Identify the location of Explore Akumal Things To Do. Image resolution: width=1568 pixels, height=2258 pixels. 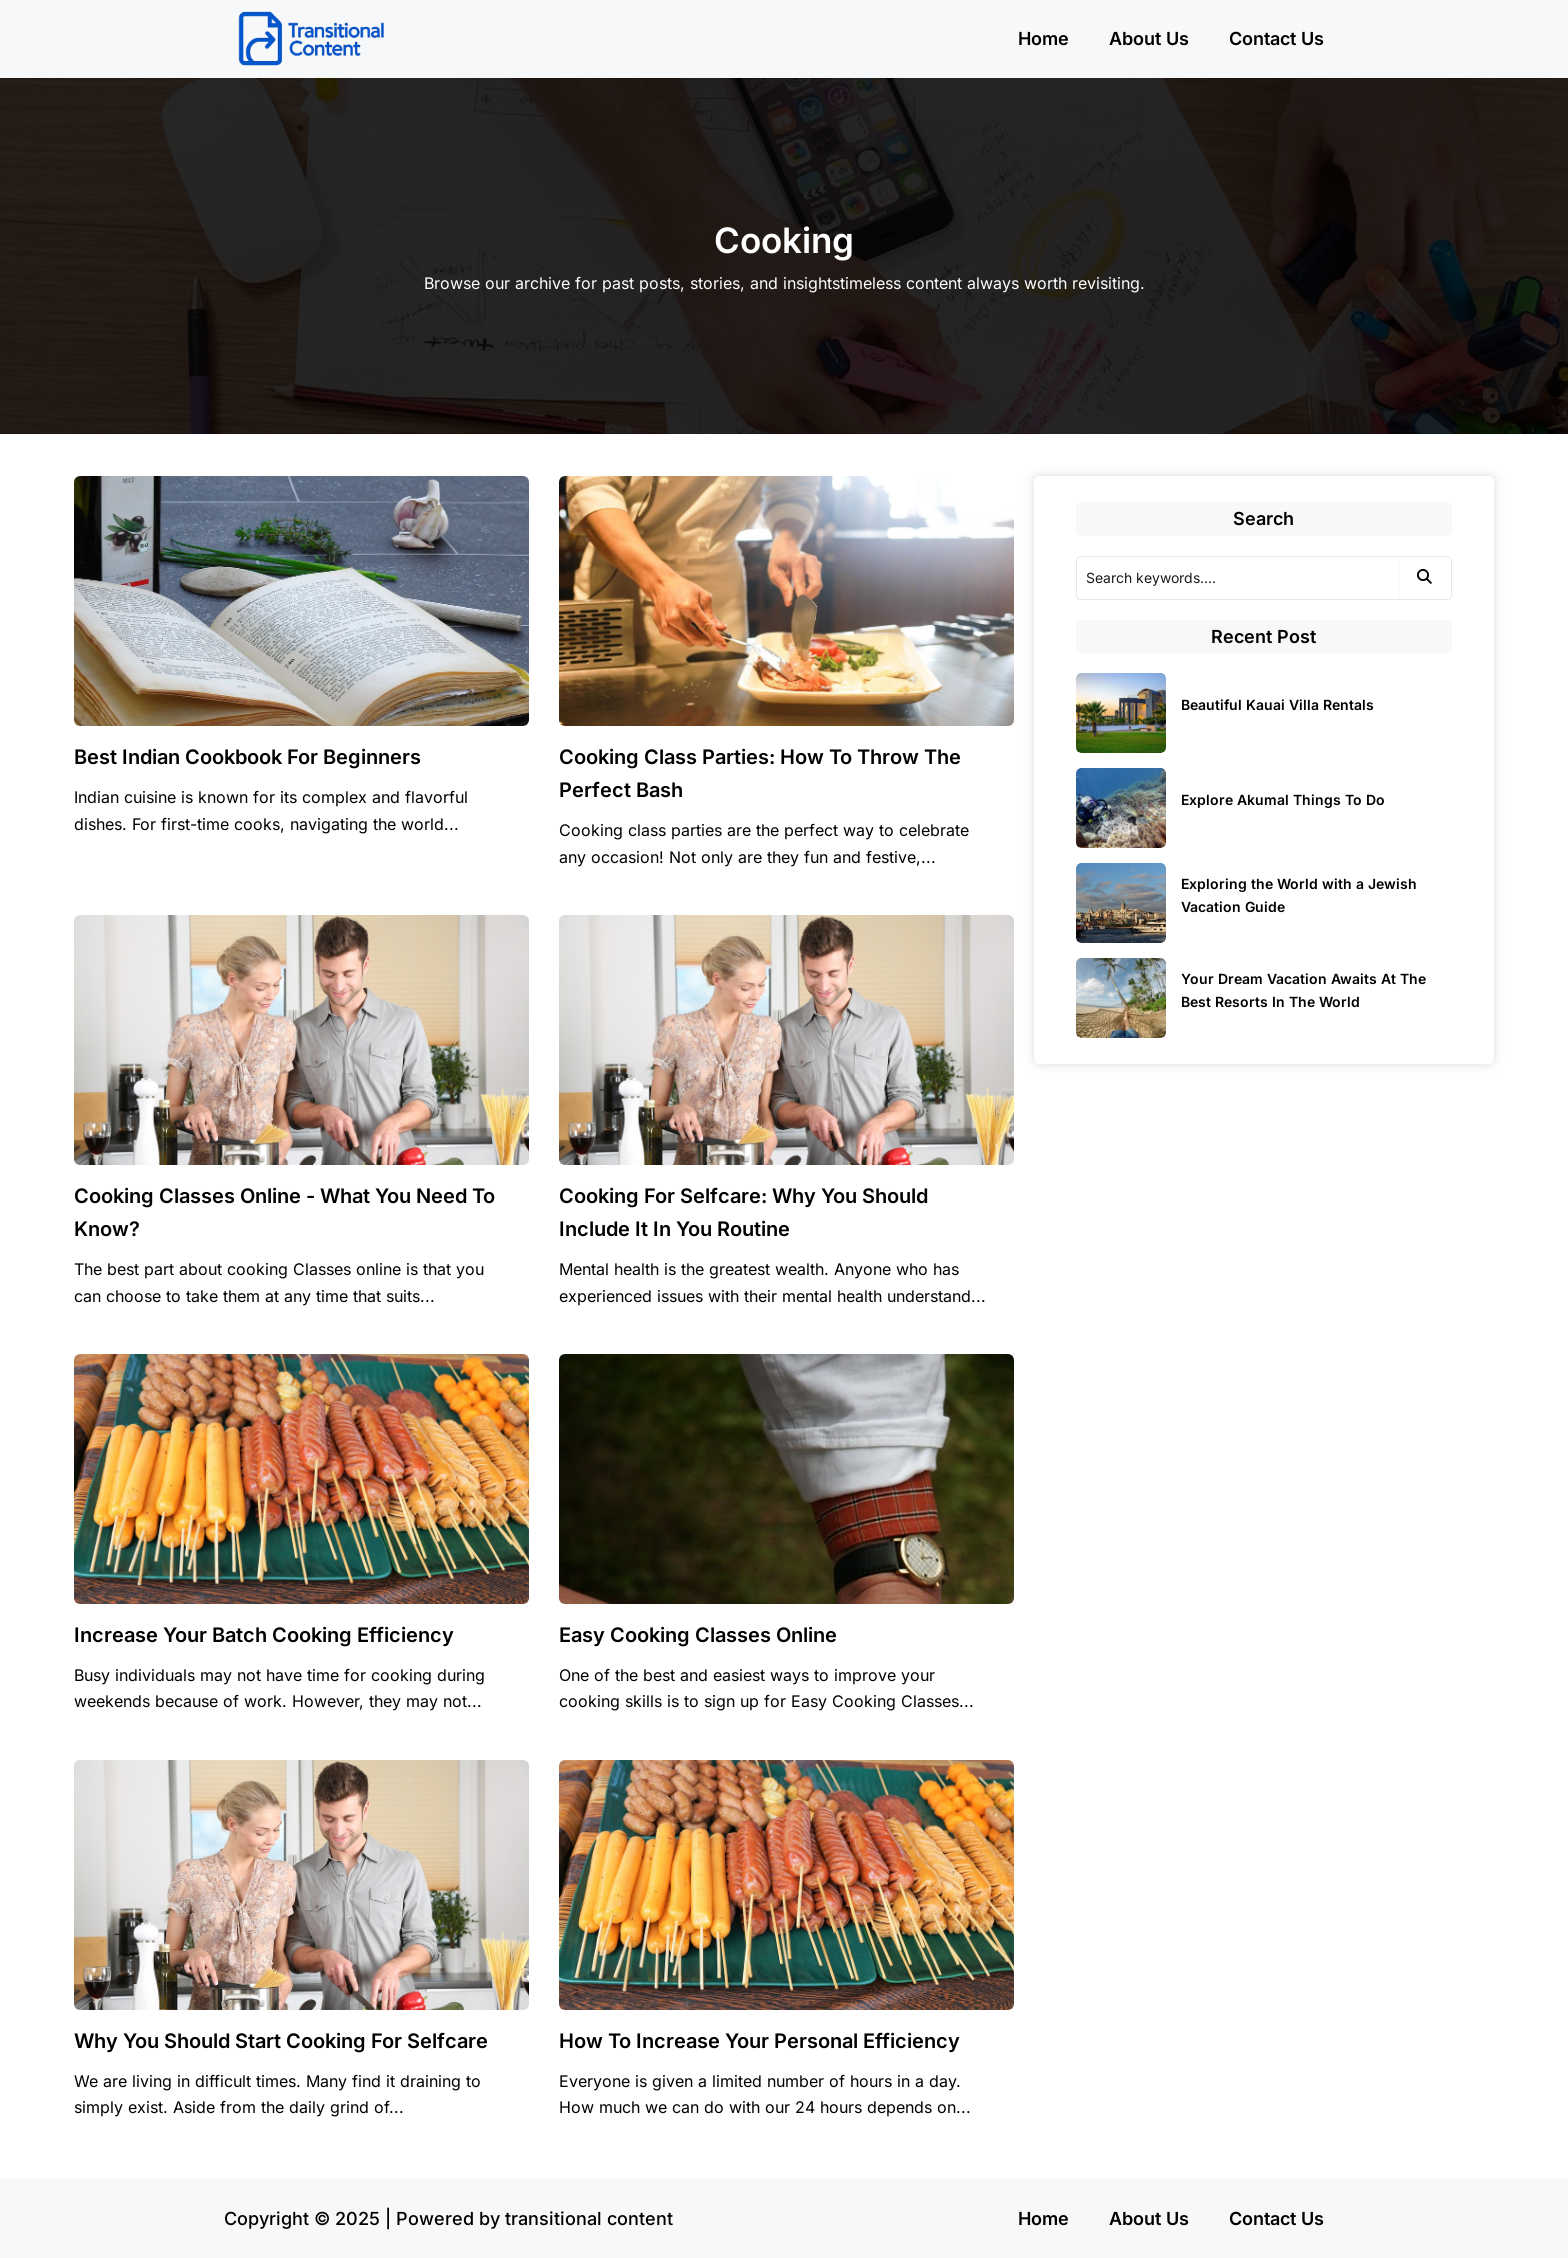
(1283, 799).